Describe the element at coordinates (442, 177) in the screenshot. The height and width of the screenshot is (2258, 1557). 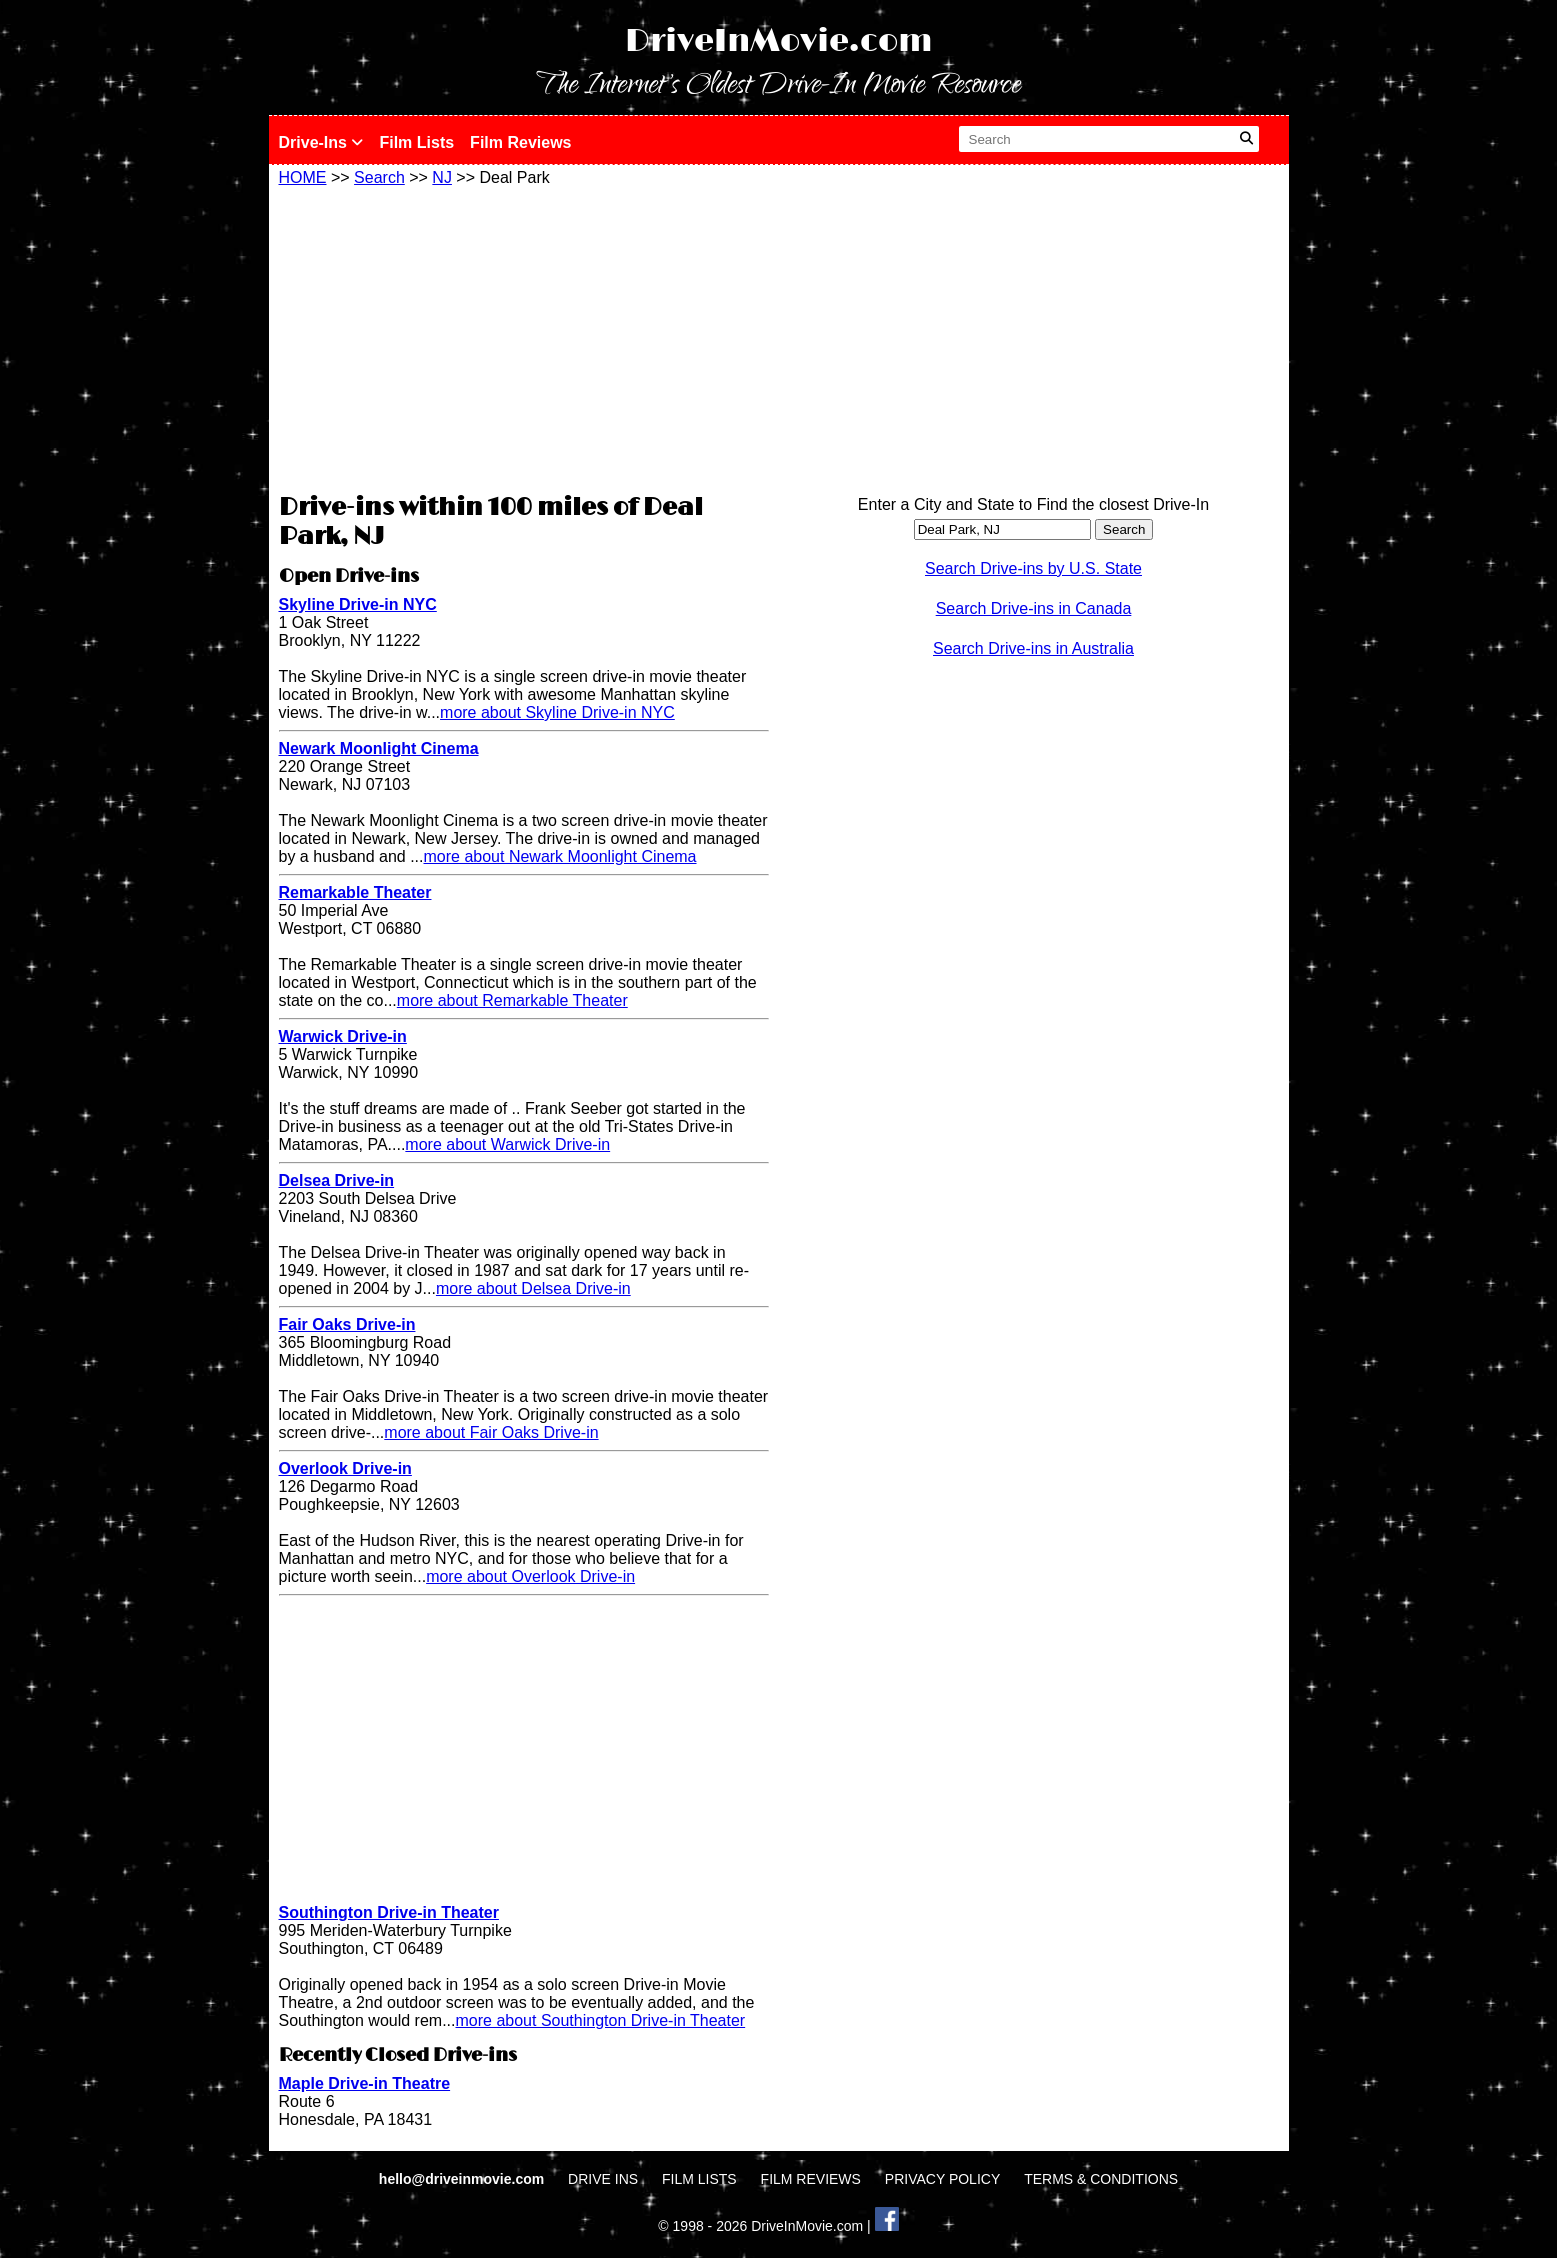
I see `NJ` at that location.